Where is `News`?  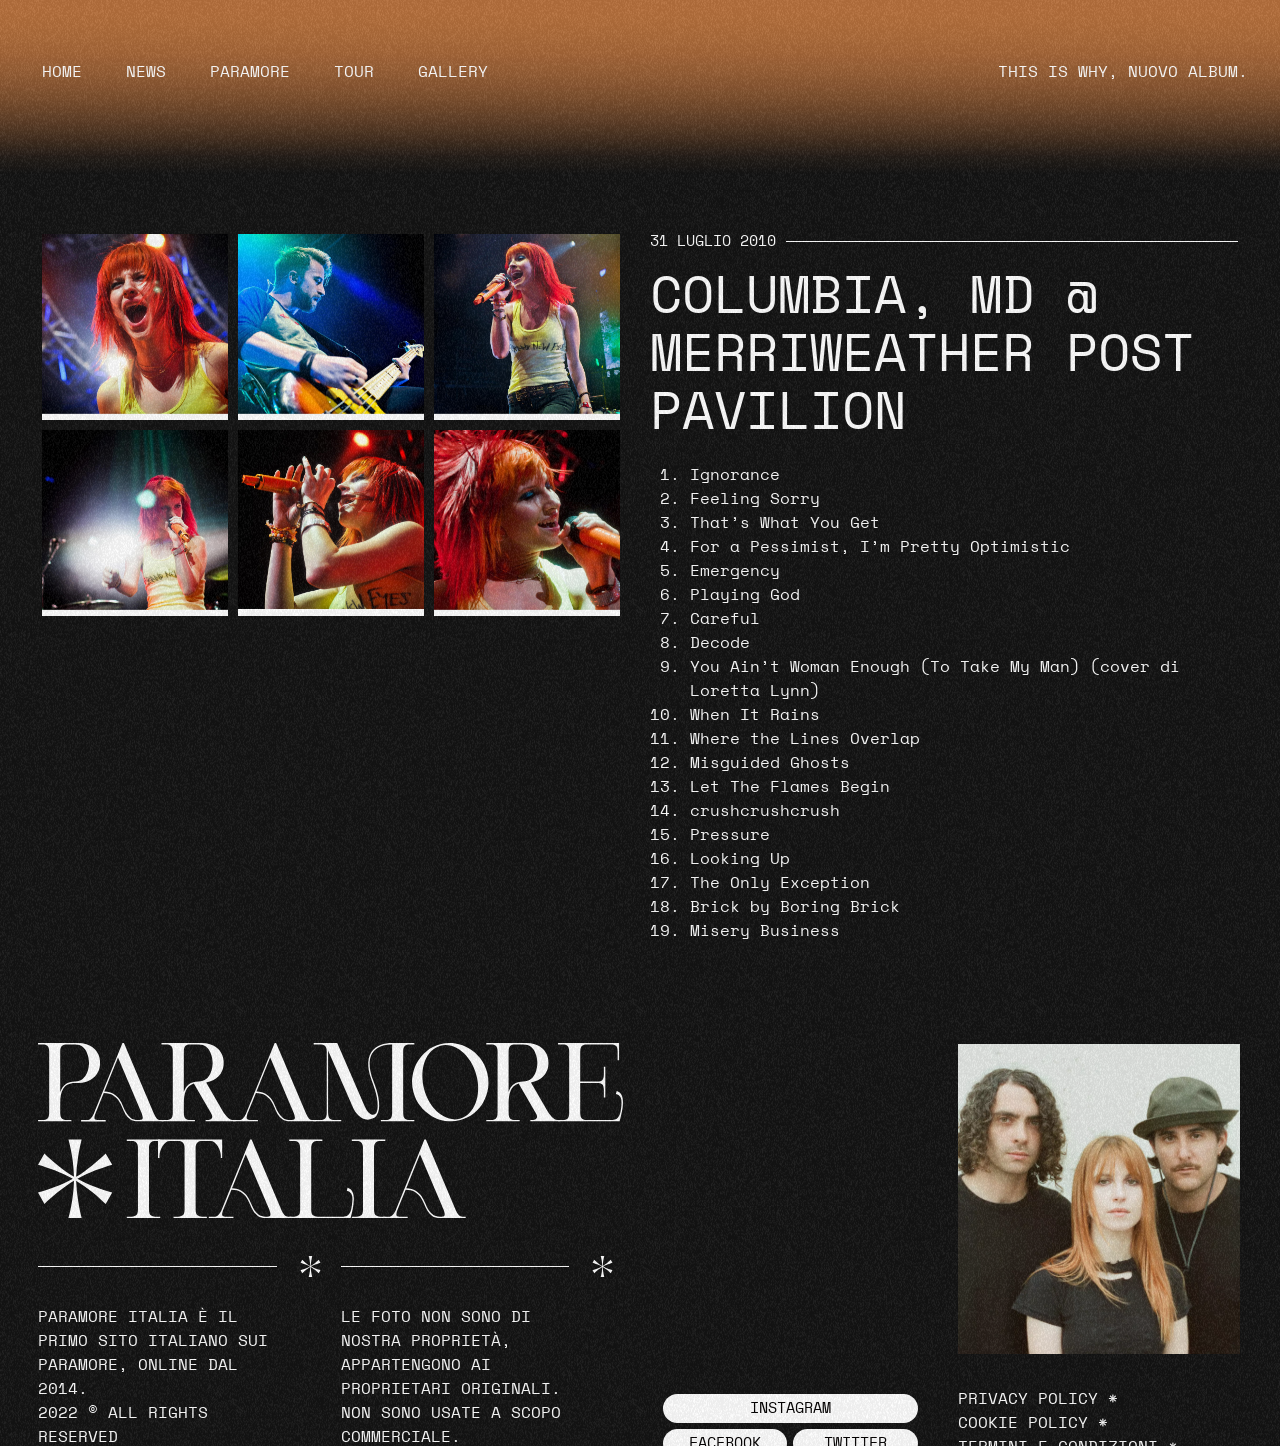 News is located at coordinates (146, 72).